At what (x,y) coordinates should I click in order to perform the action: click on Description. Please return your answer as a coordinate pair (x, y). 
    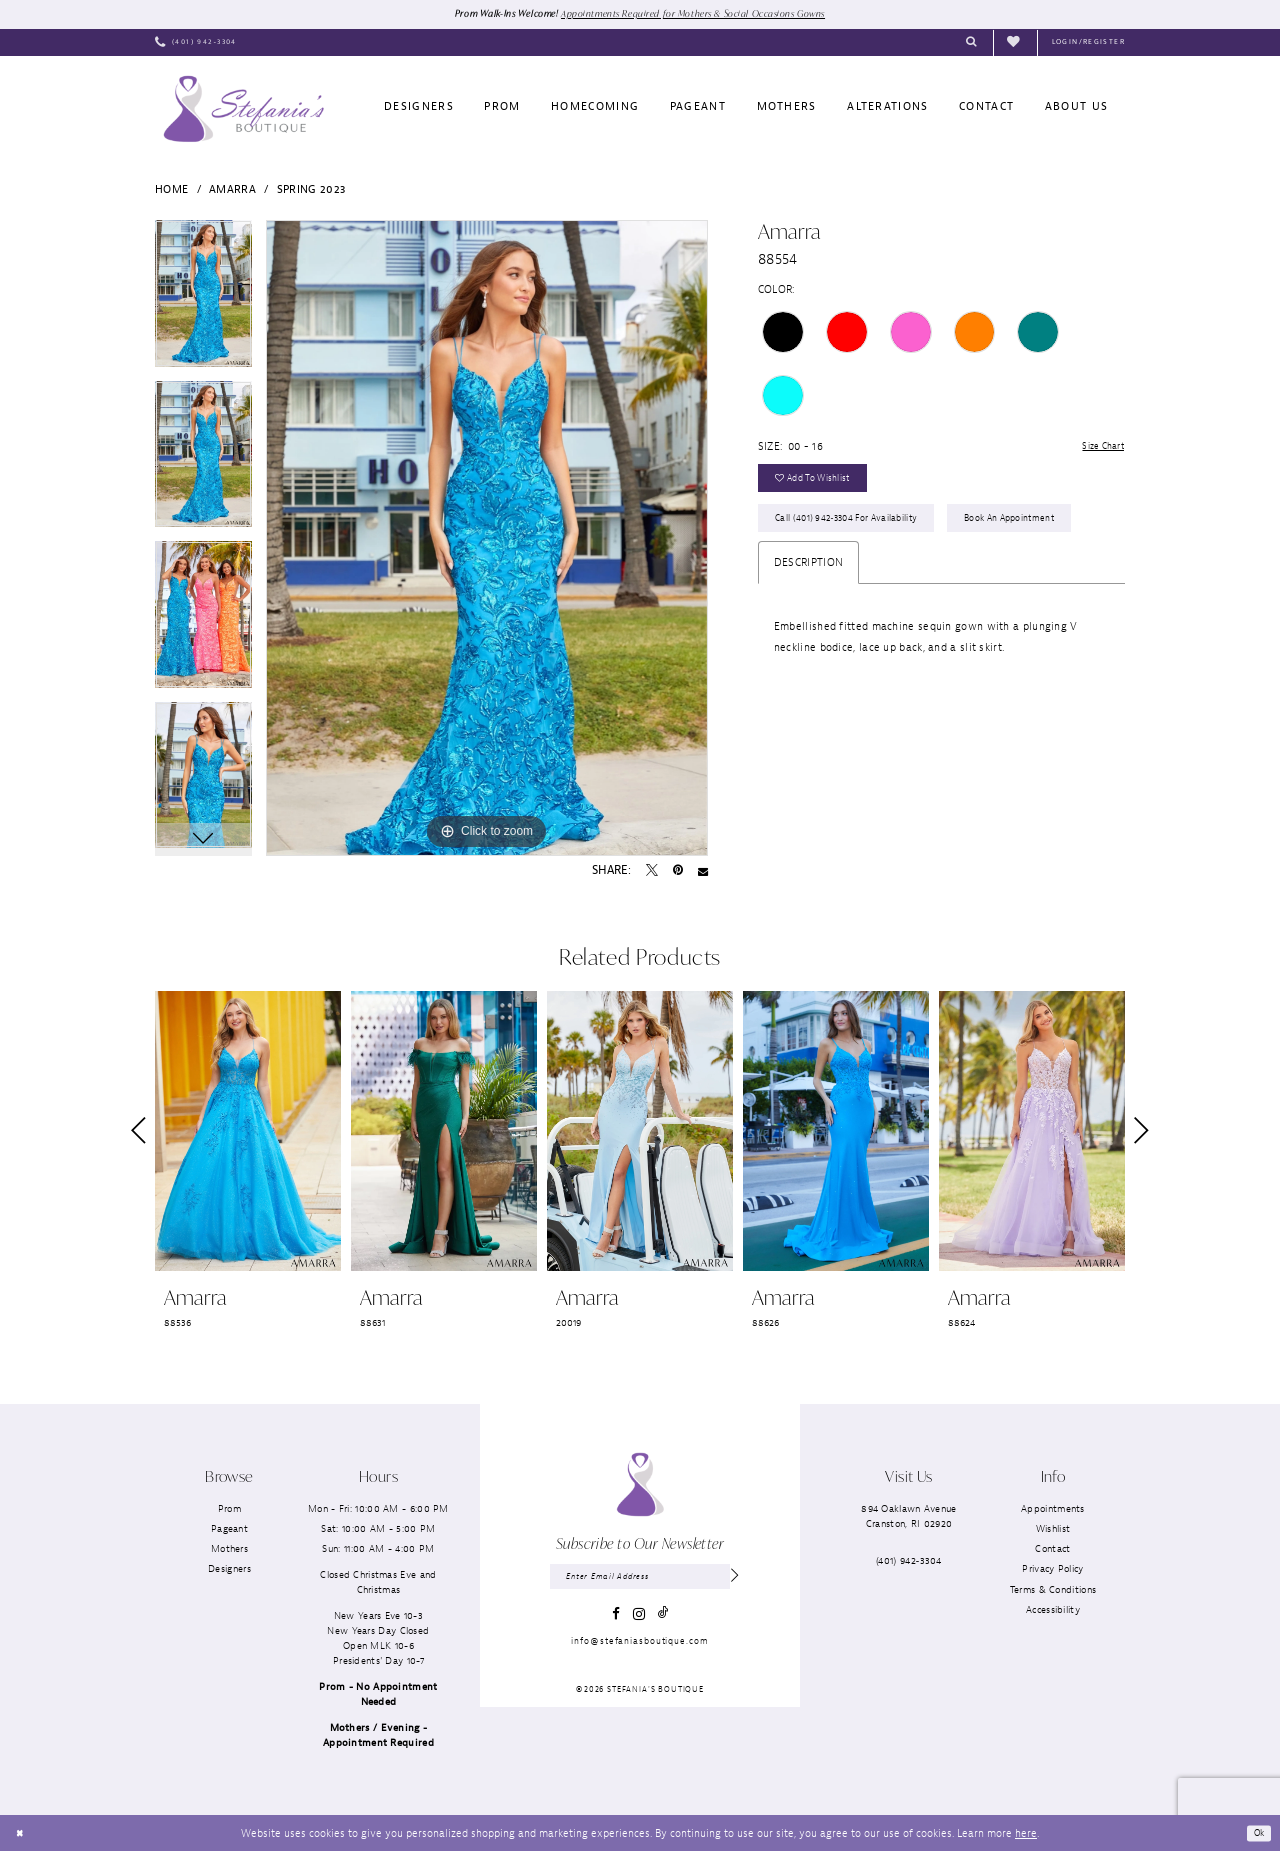
    Looking at the image, I should click on (808, 626).